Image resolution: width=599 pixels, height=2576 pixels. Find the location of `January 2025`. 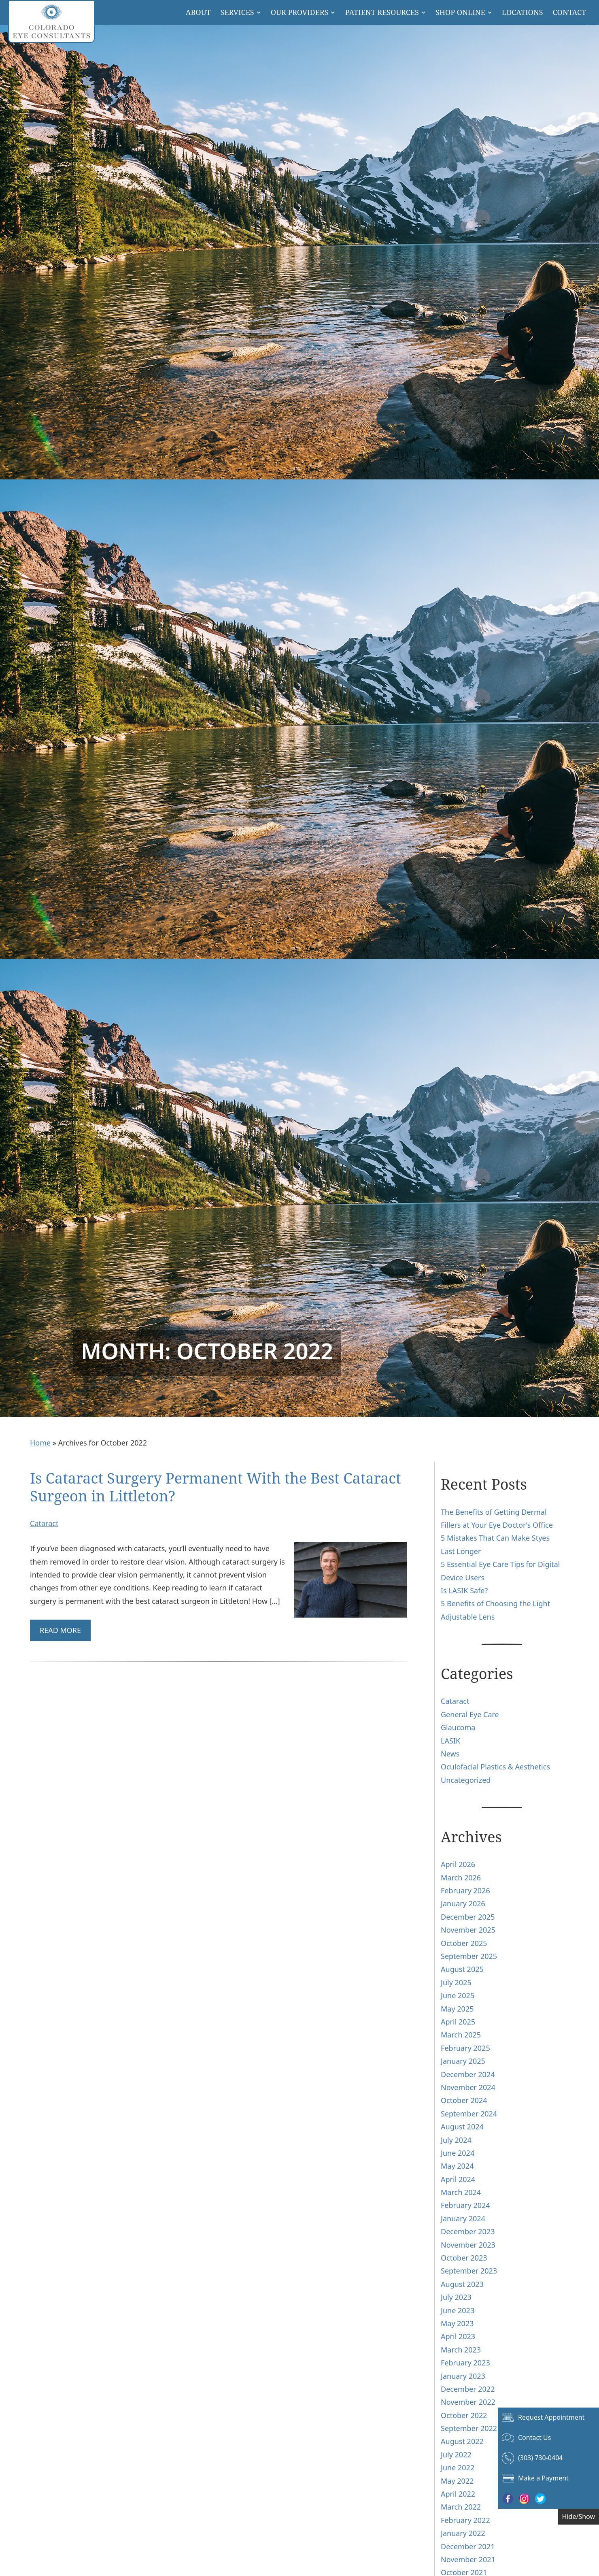

January 2025 is located at coordinates (463, 2061).